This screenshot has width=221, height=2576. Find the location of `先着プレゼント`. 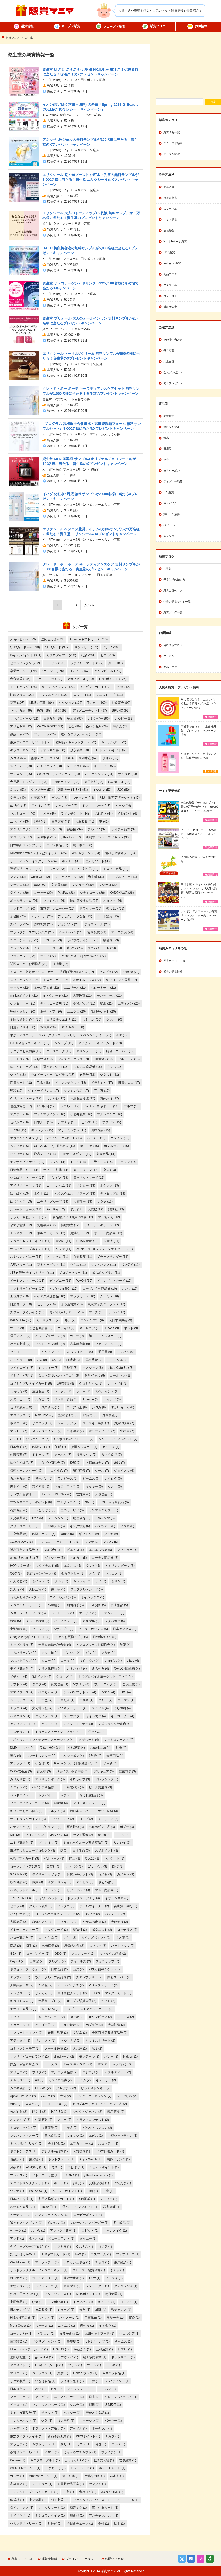

先着プレゼント is located at coordinates (172, 383).